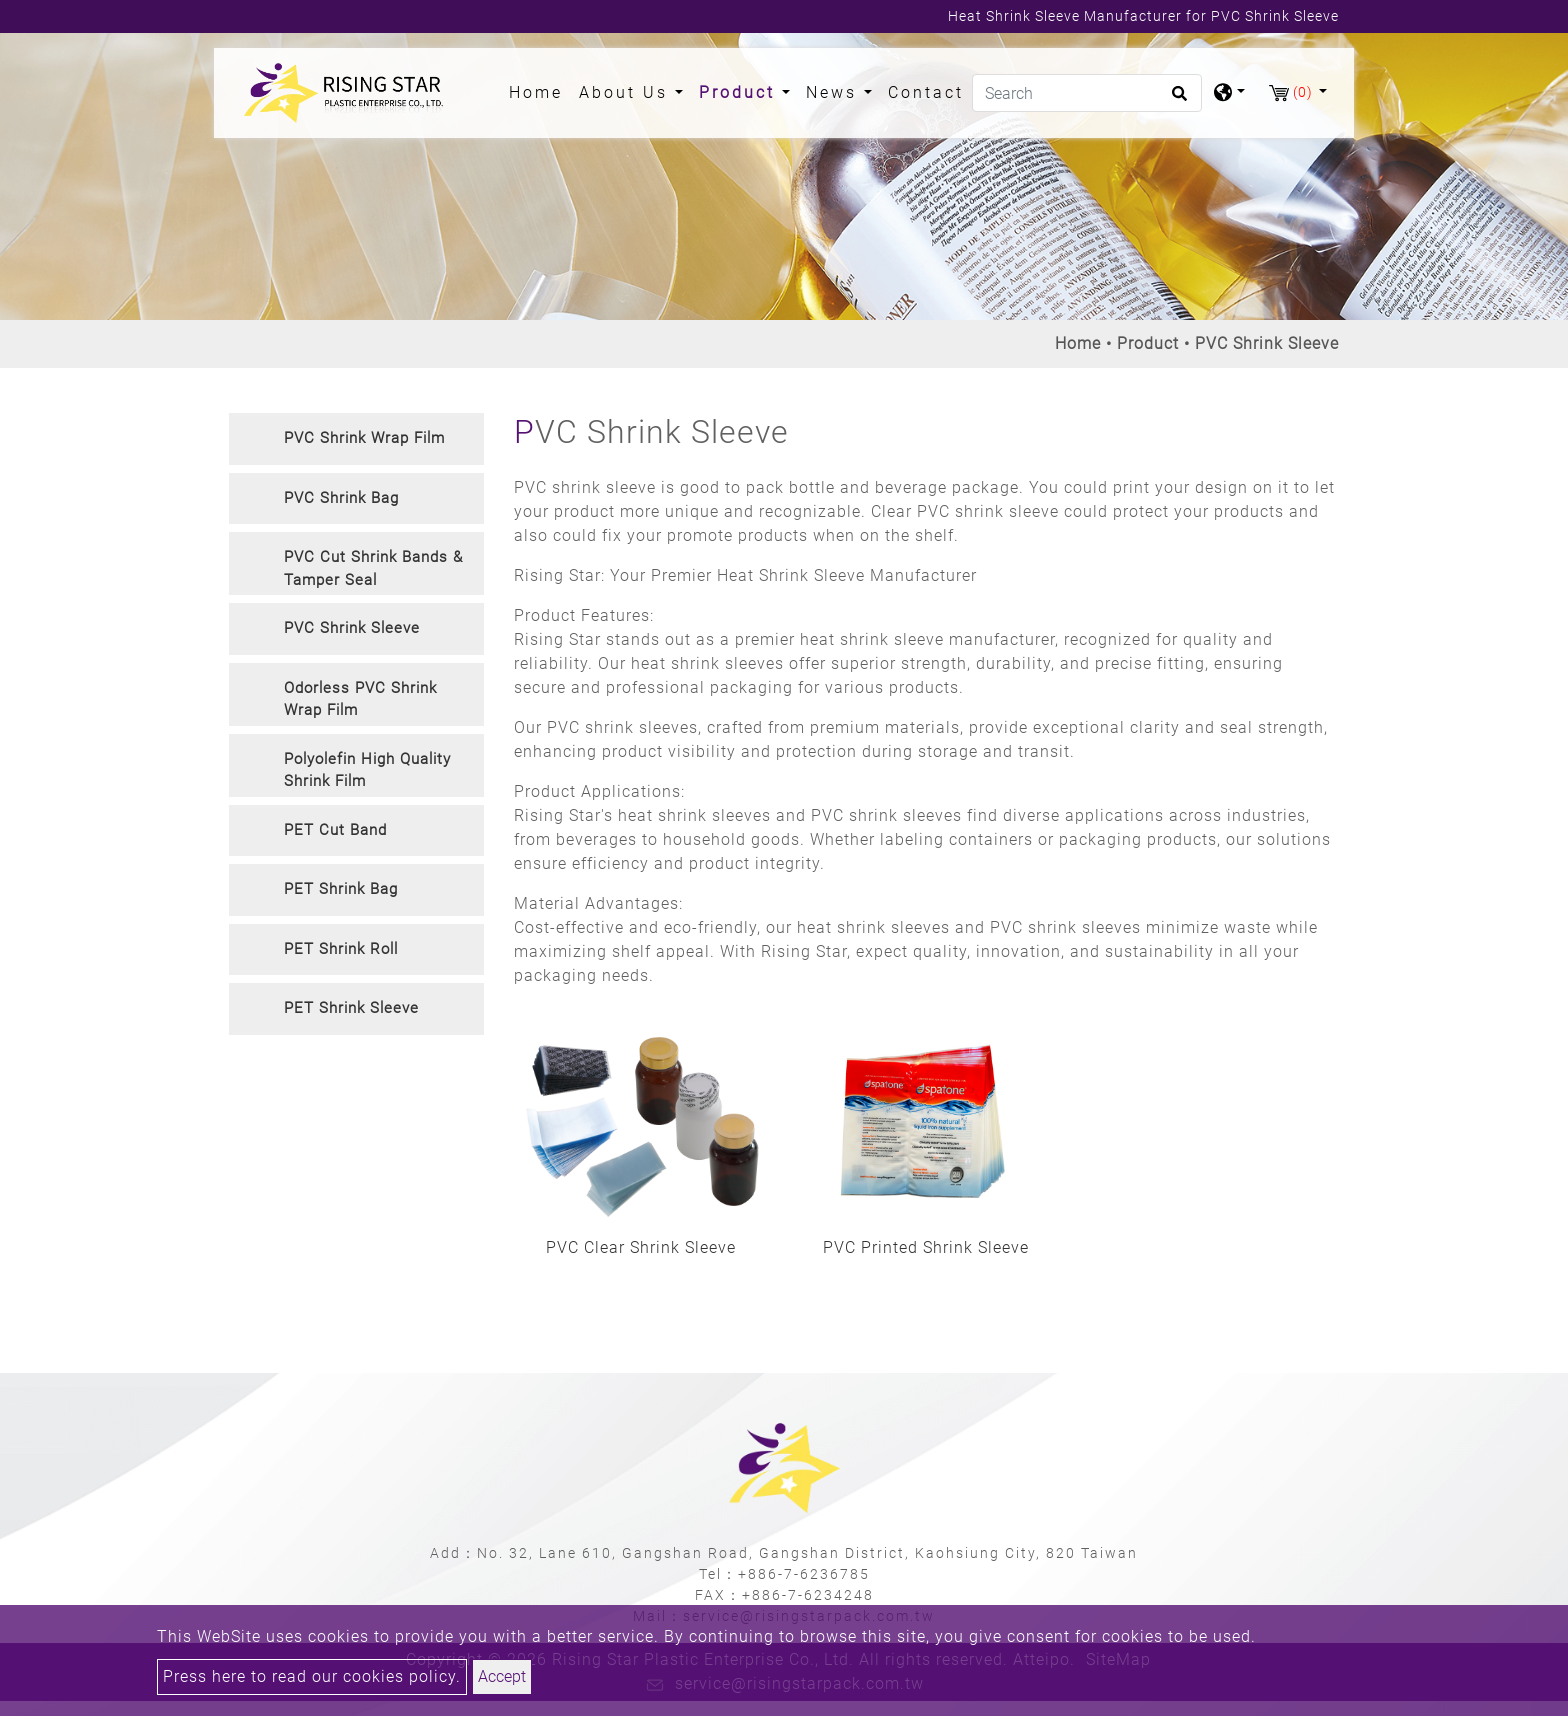  Describe the element at coordinates (352, 628) in the screenshot. I see `PVC Shrink Sleeve [button]` at that location.